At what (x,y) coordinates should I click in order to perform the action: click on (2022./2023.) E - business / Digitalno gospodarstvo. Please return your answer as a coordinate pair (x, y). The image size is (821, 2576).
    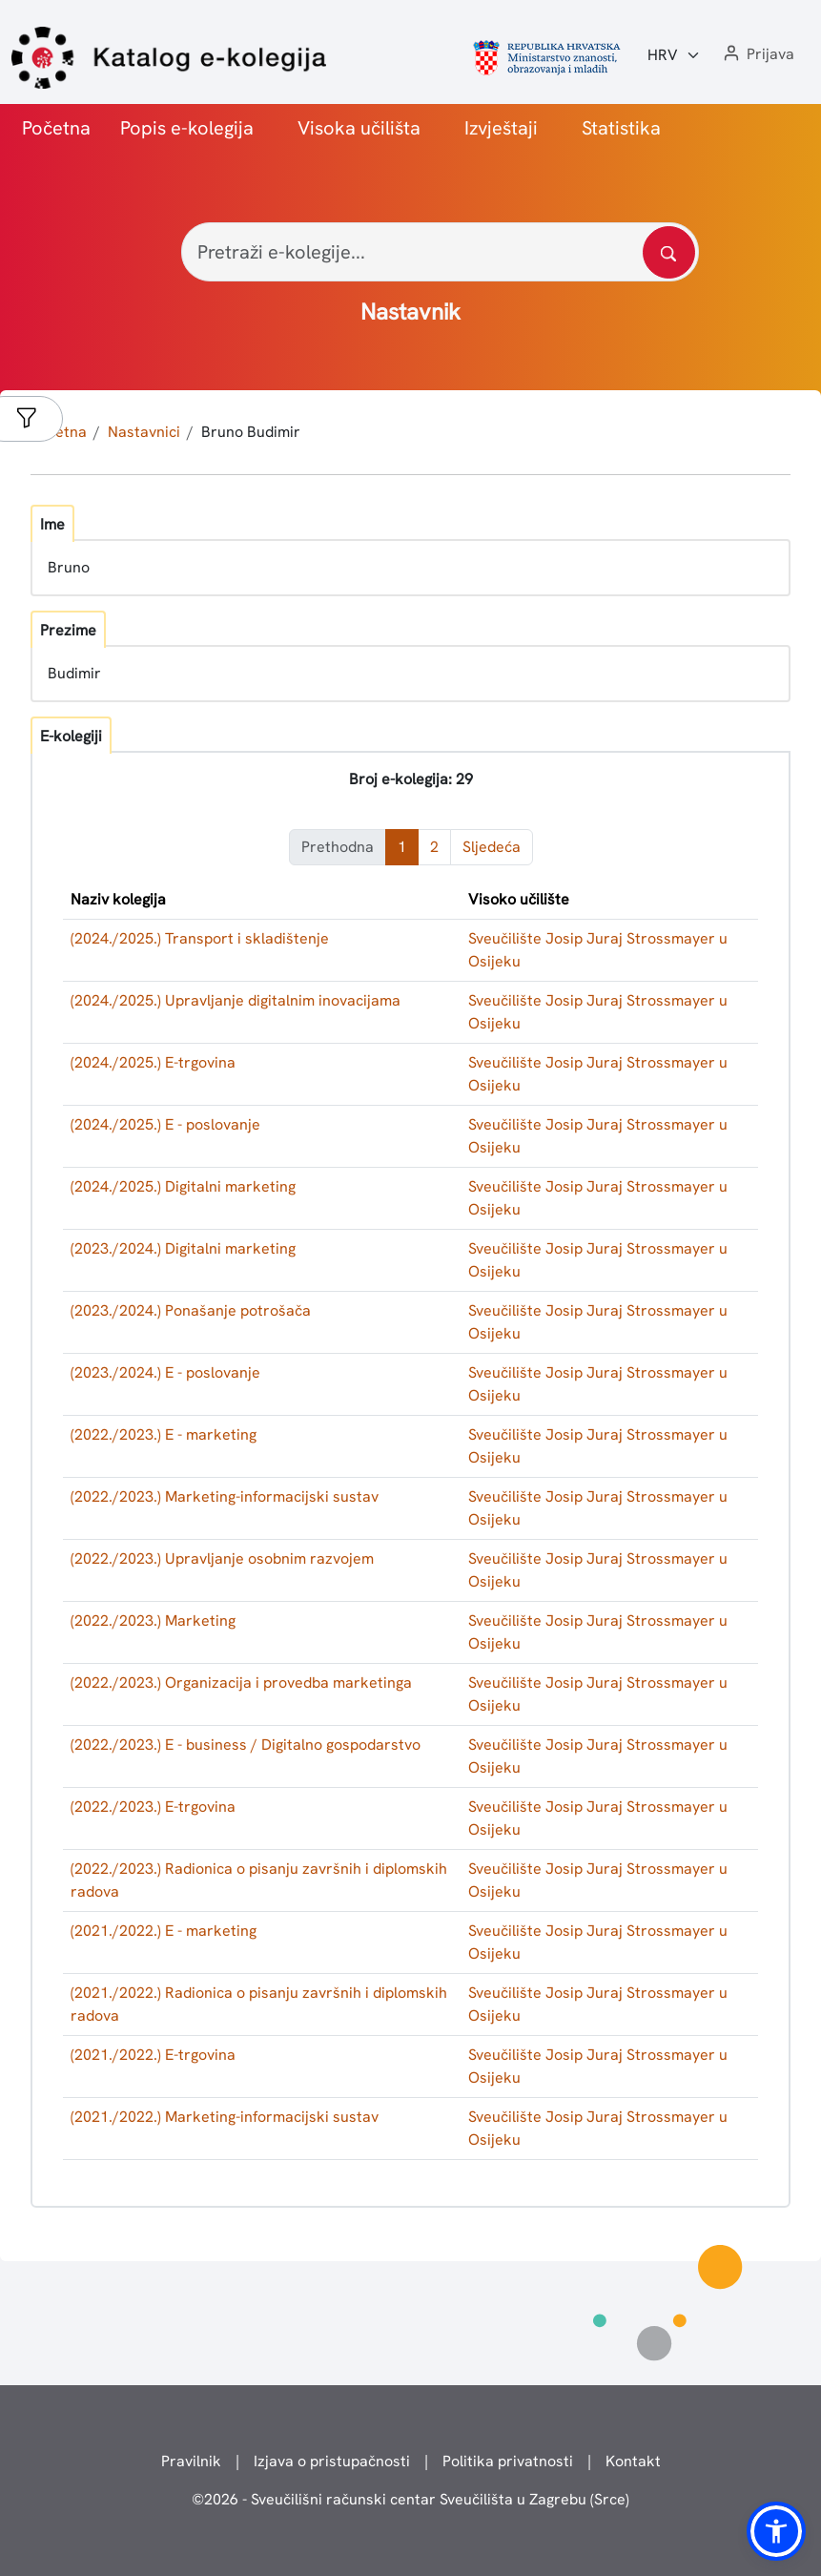
    Looking at the image, I should click on (246, 1745).